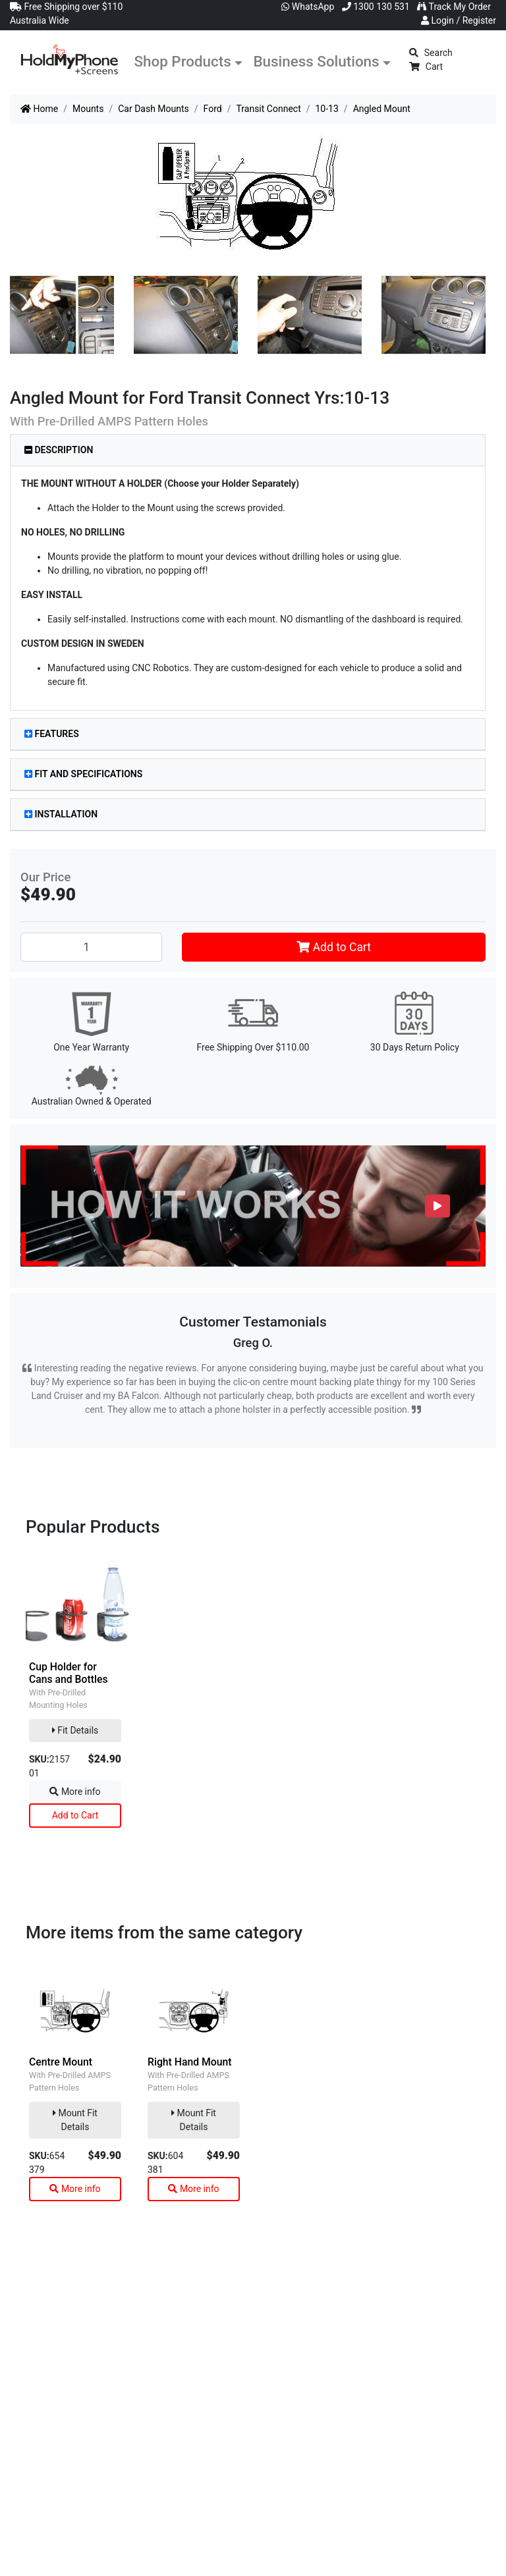 The height and width of the screenshot is (2576, 506). I want to click on Track My Order, so click(454, 6).